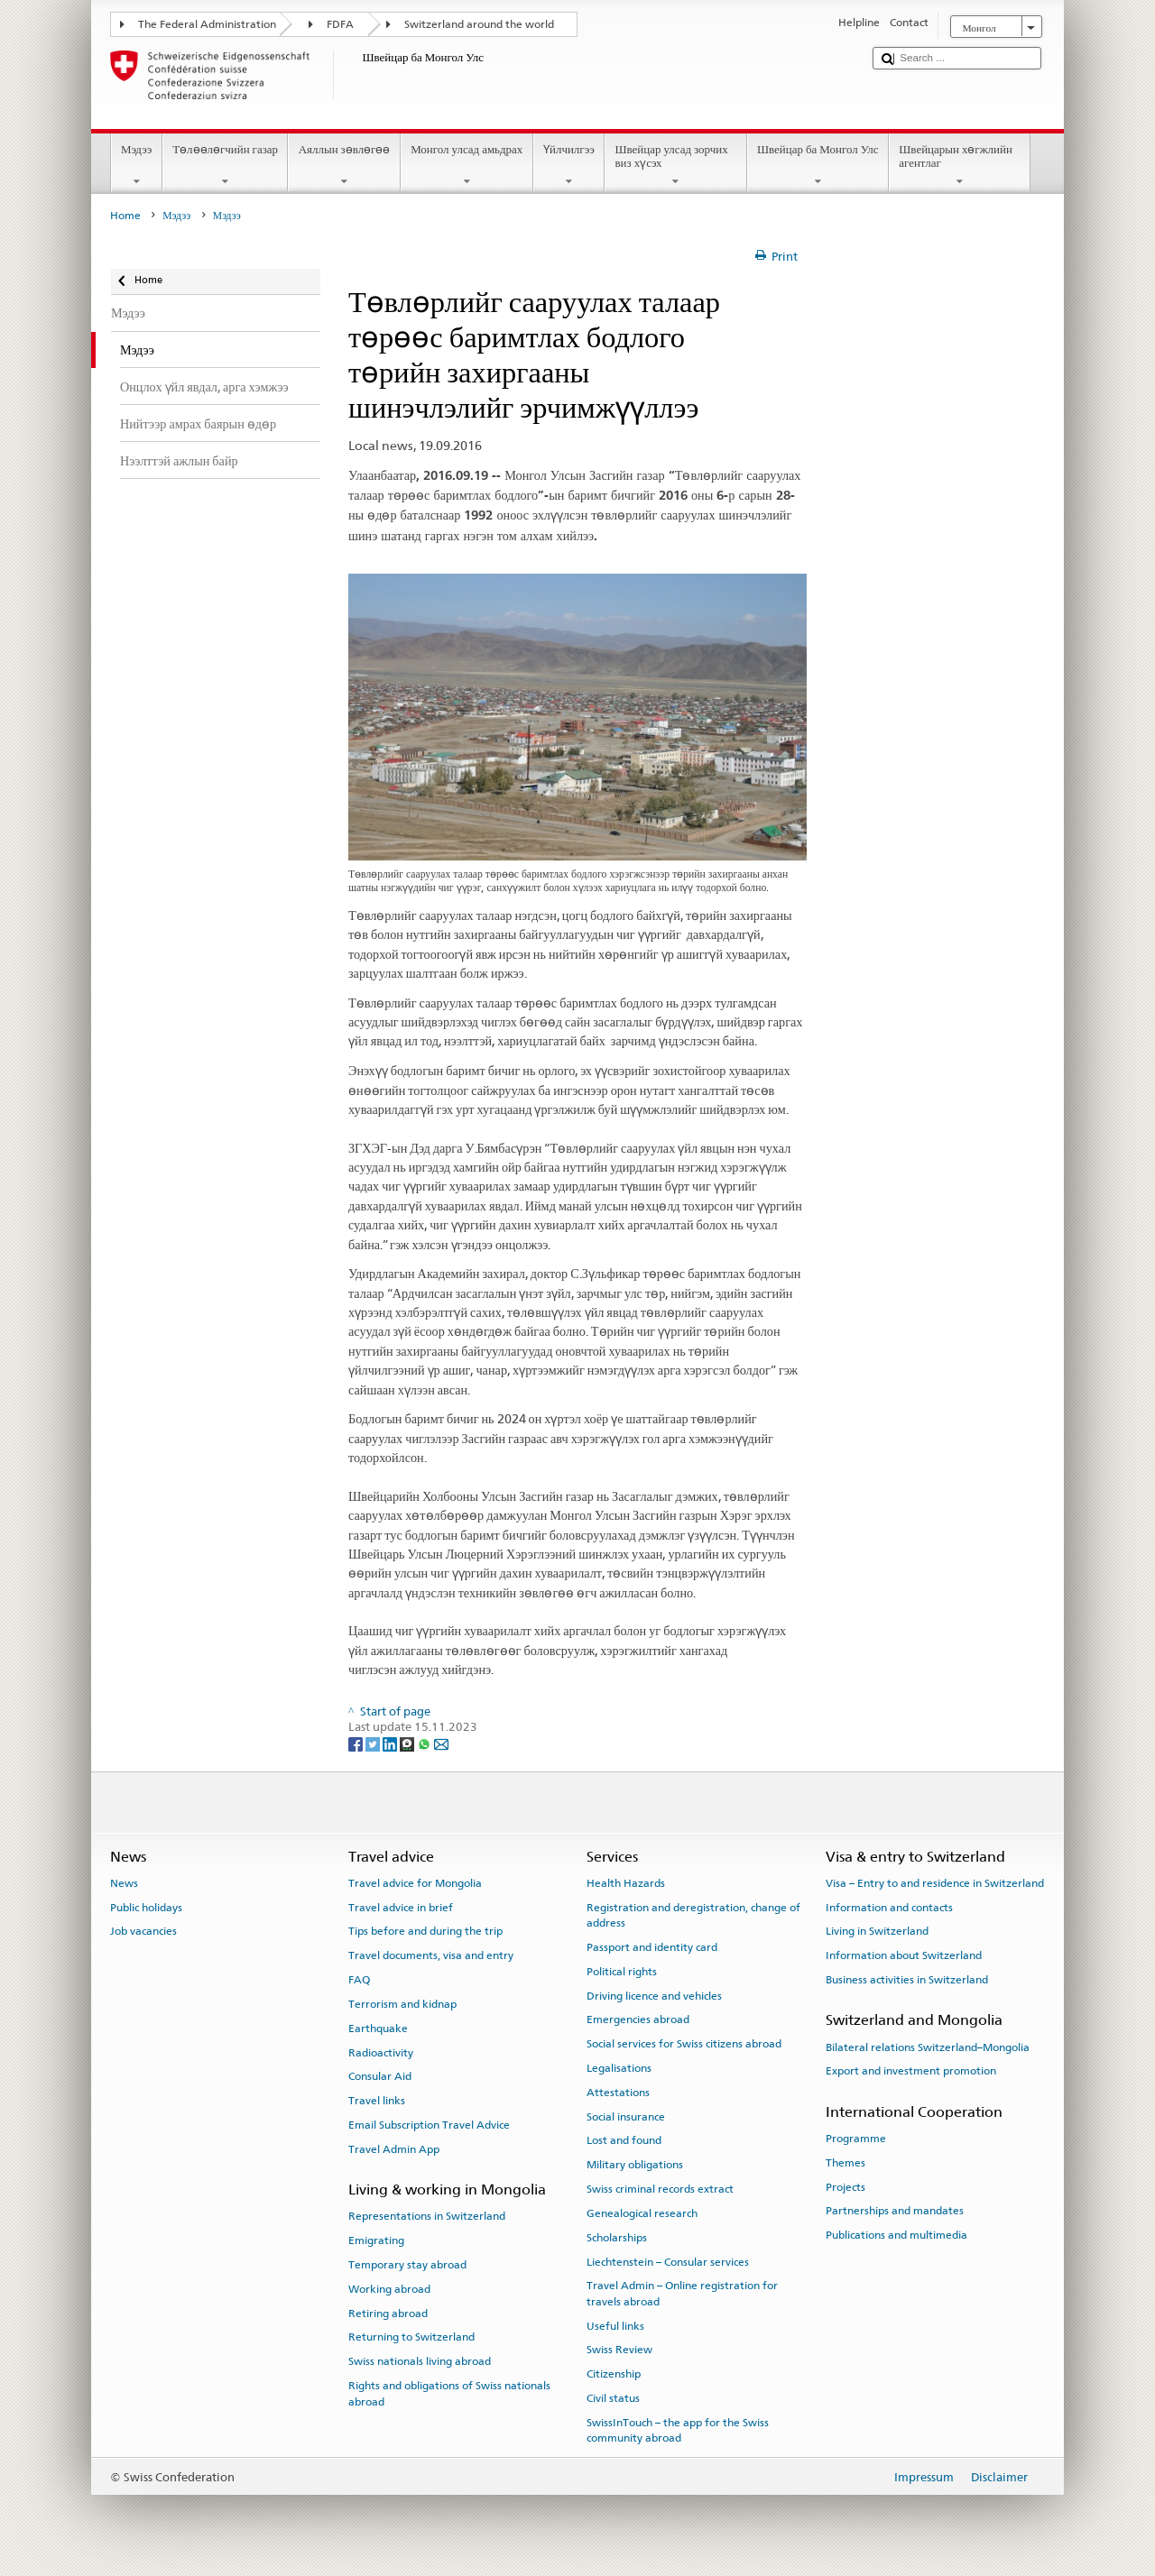 Image resolution: width=1155 pixels, height=2576 pixels. I want to click on Scholarships, so click(617, 2237).